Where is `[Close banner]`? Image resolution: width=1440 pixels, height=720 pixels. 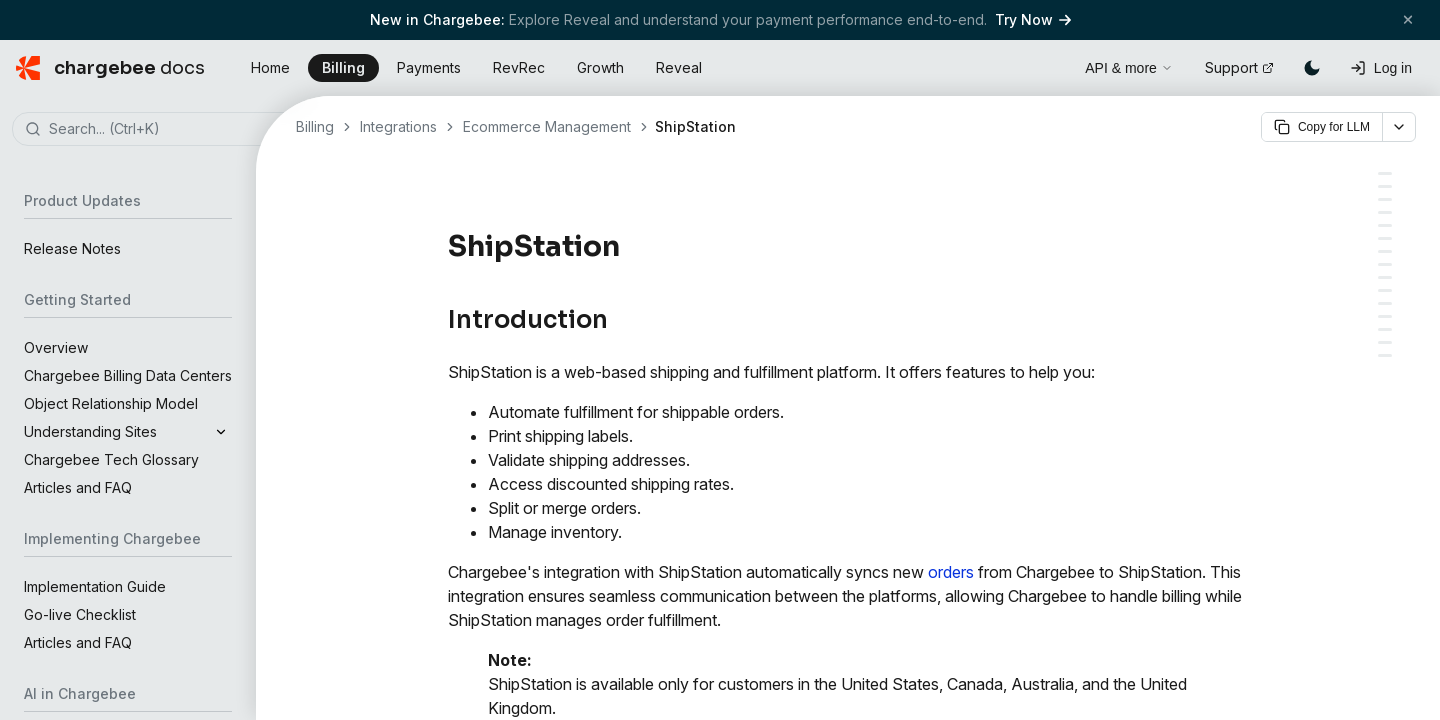 [Close banner] is located at coordinates (1408, 19).